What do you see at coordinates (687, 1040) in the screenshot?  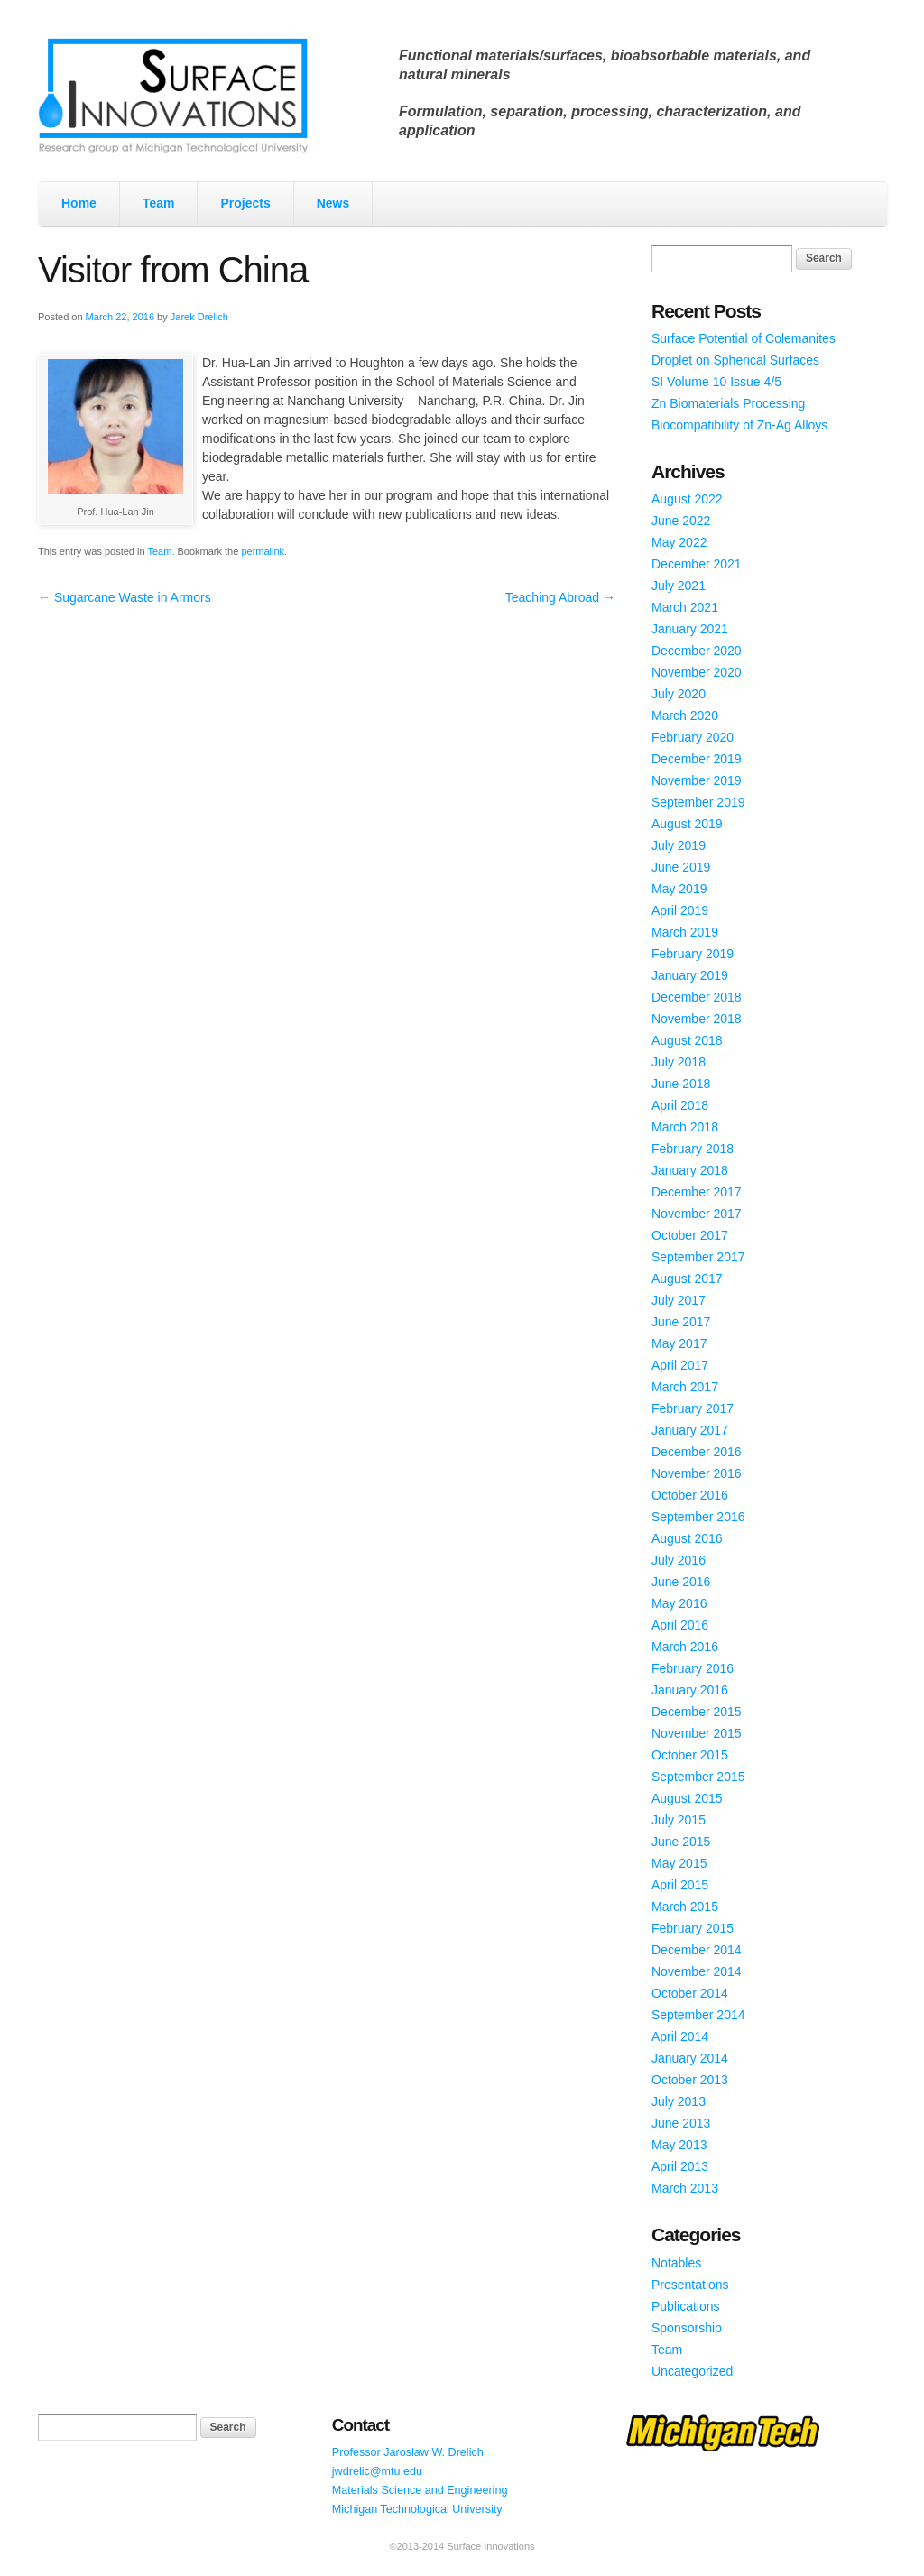 I see `August 2018` at bounding box center [687, 1040].